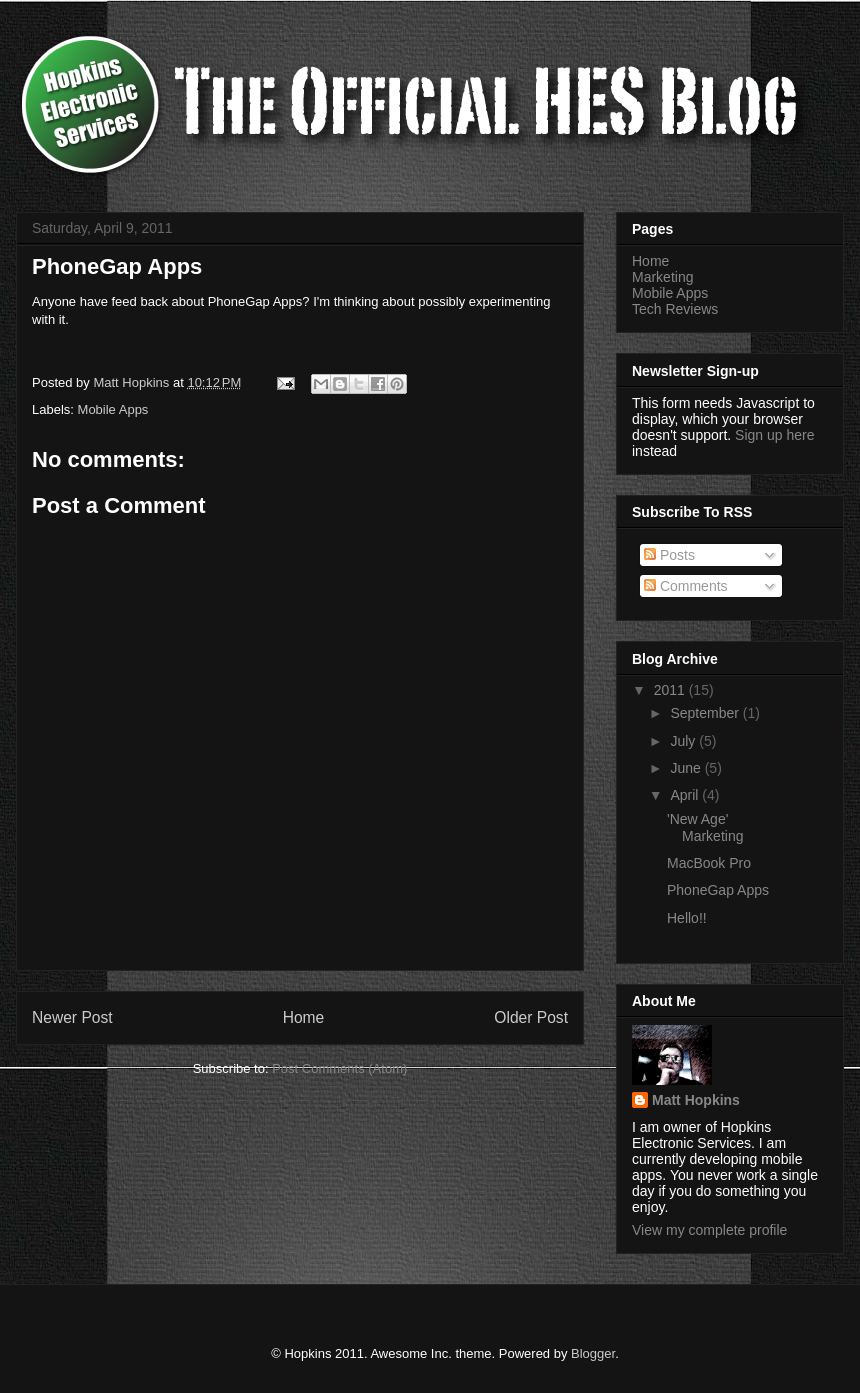 Image resolution: width=860 pixels, height=1393 pixels. What do you see at coordinates (686, 586) in the screenshot?
I see `Comments` at bounding box center [686, 586].